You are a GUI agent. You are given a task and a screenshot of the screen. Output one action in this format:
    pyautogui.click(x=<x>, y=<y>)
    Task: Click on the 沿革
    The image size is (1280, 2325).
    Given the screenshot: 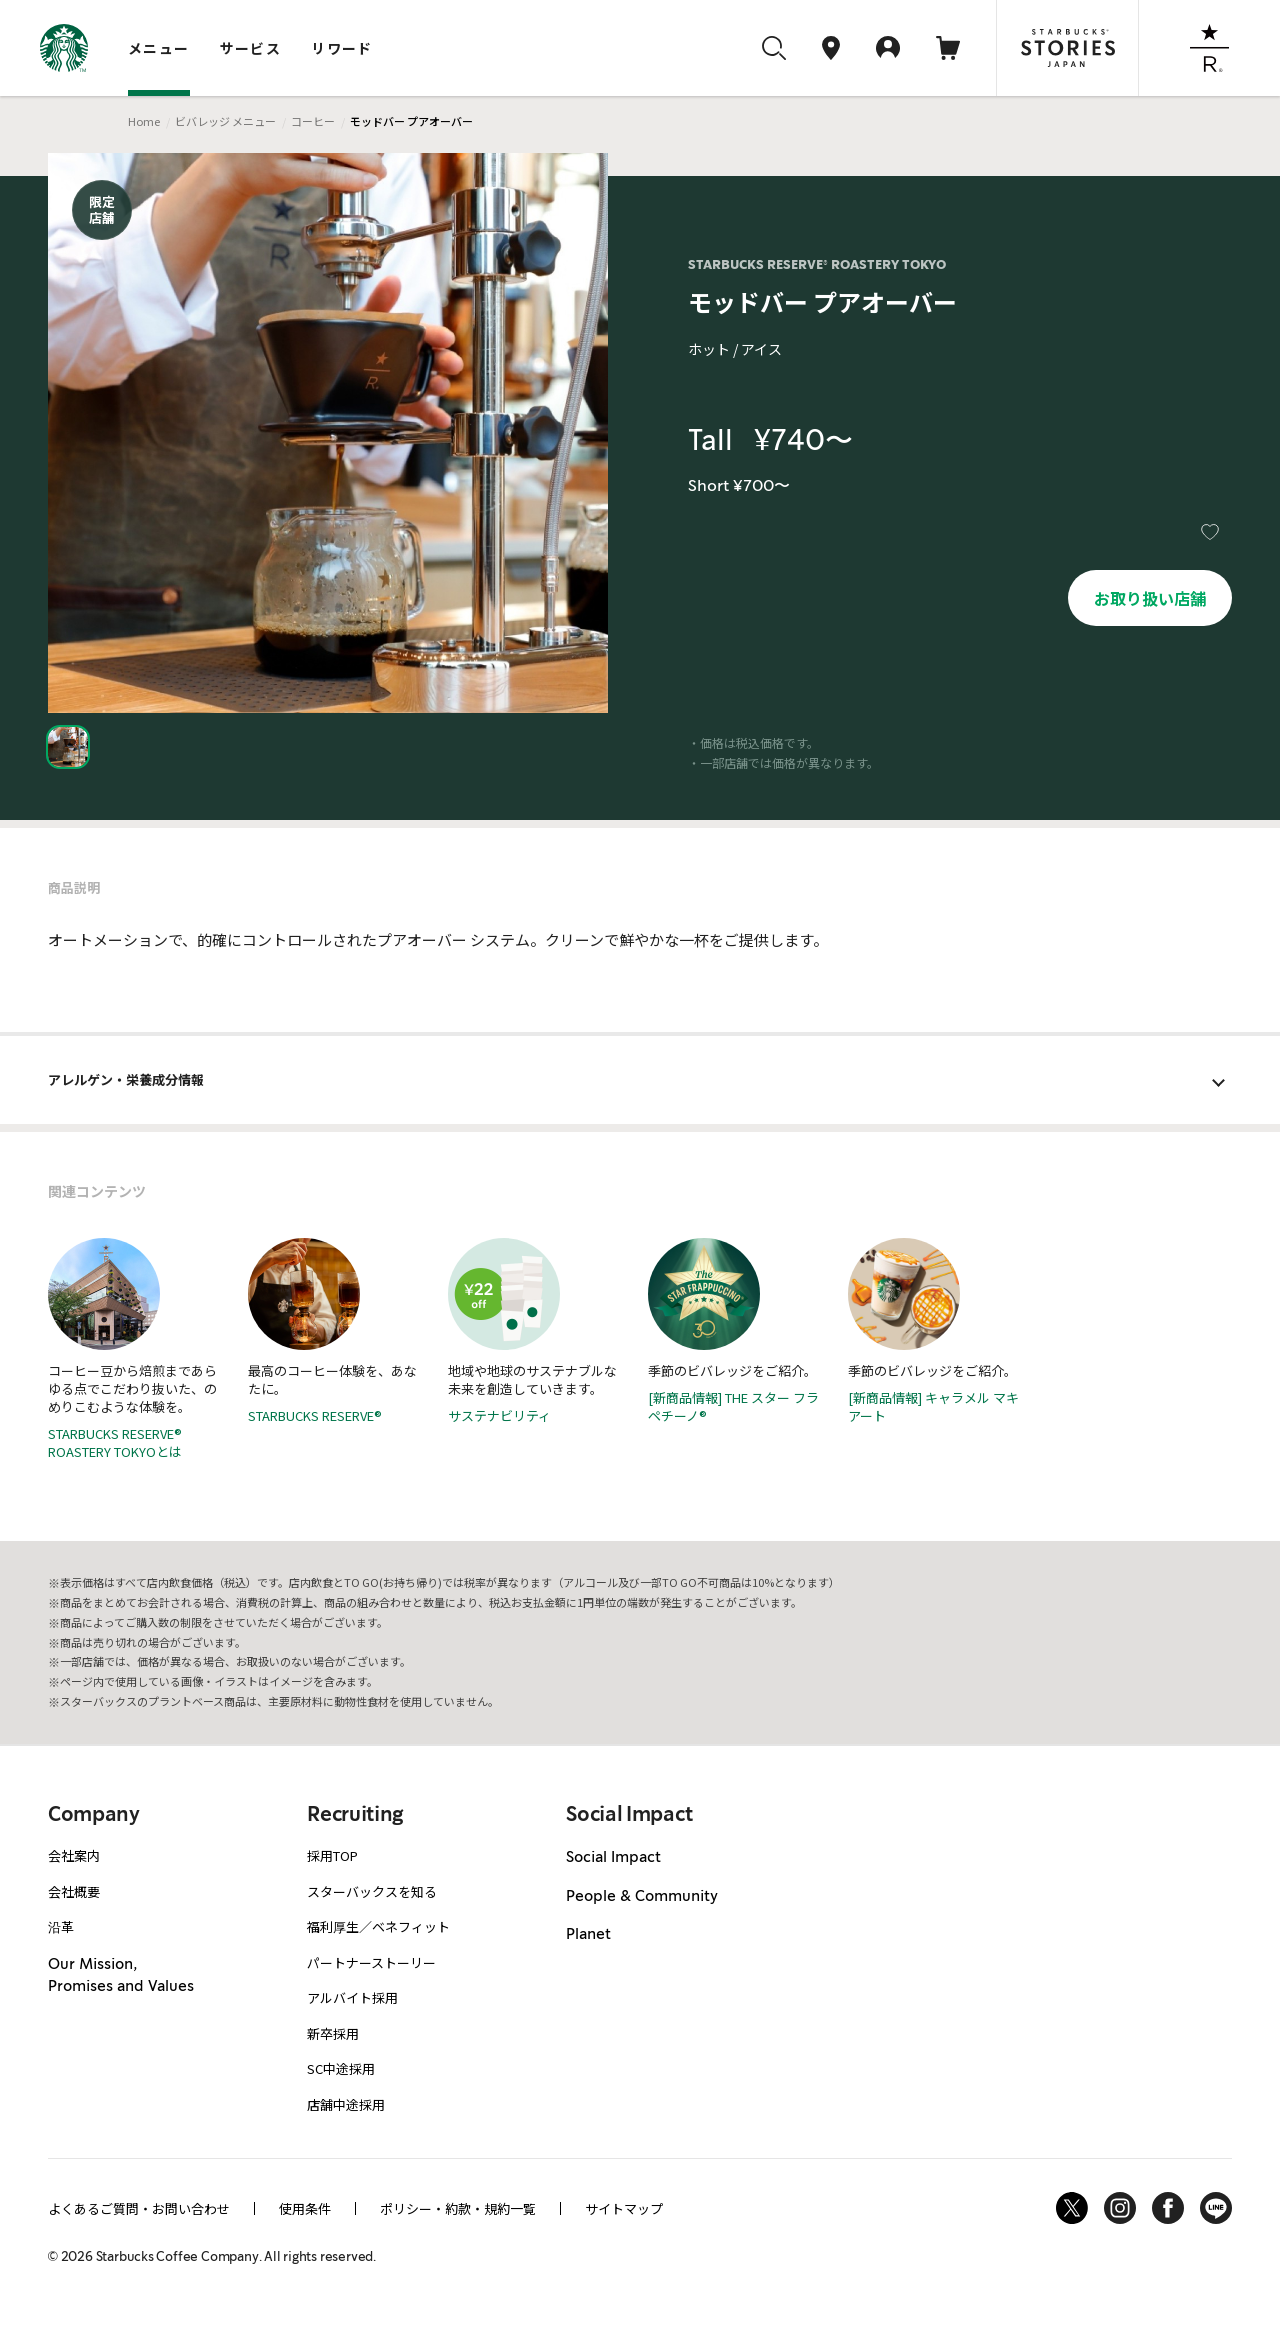 What is the action you would take?
    pyautogui.click(x=61, y=1926)
    